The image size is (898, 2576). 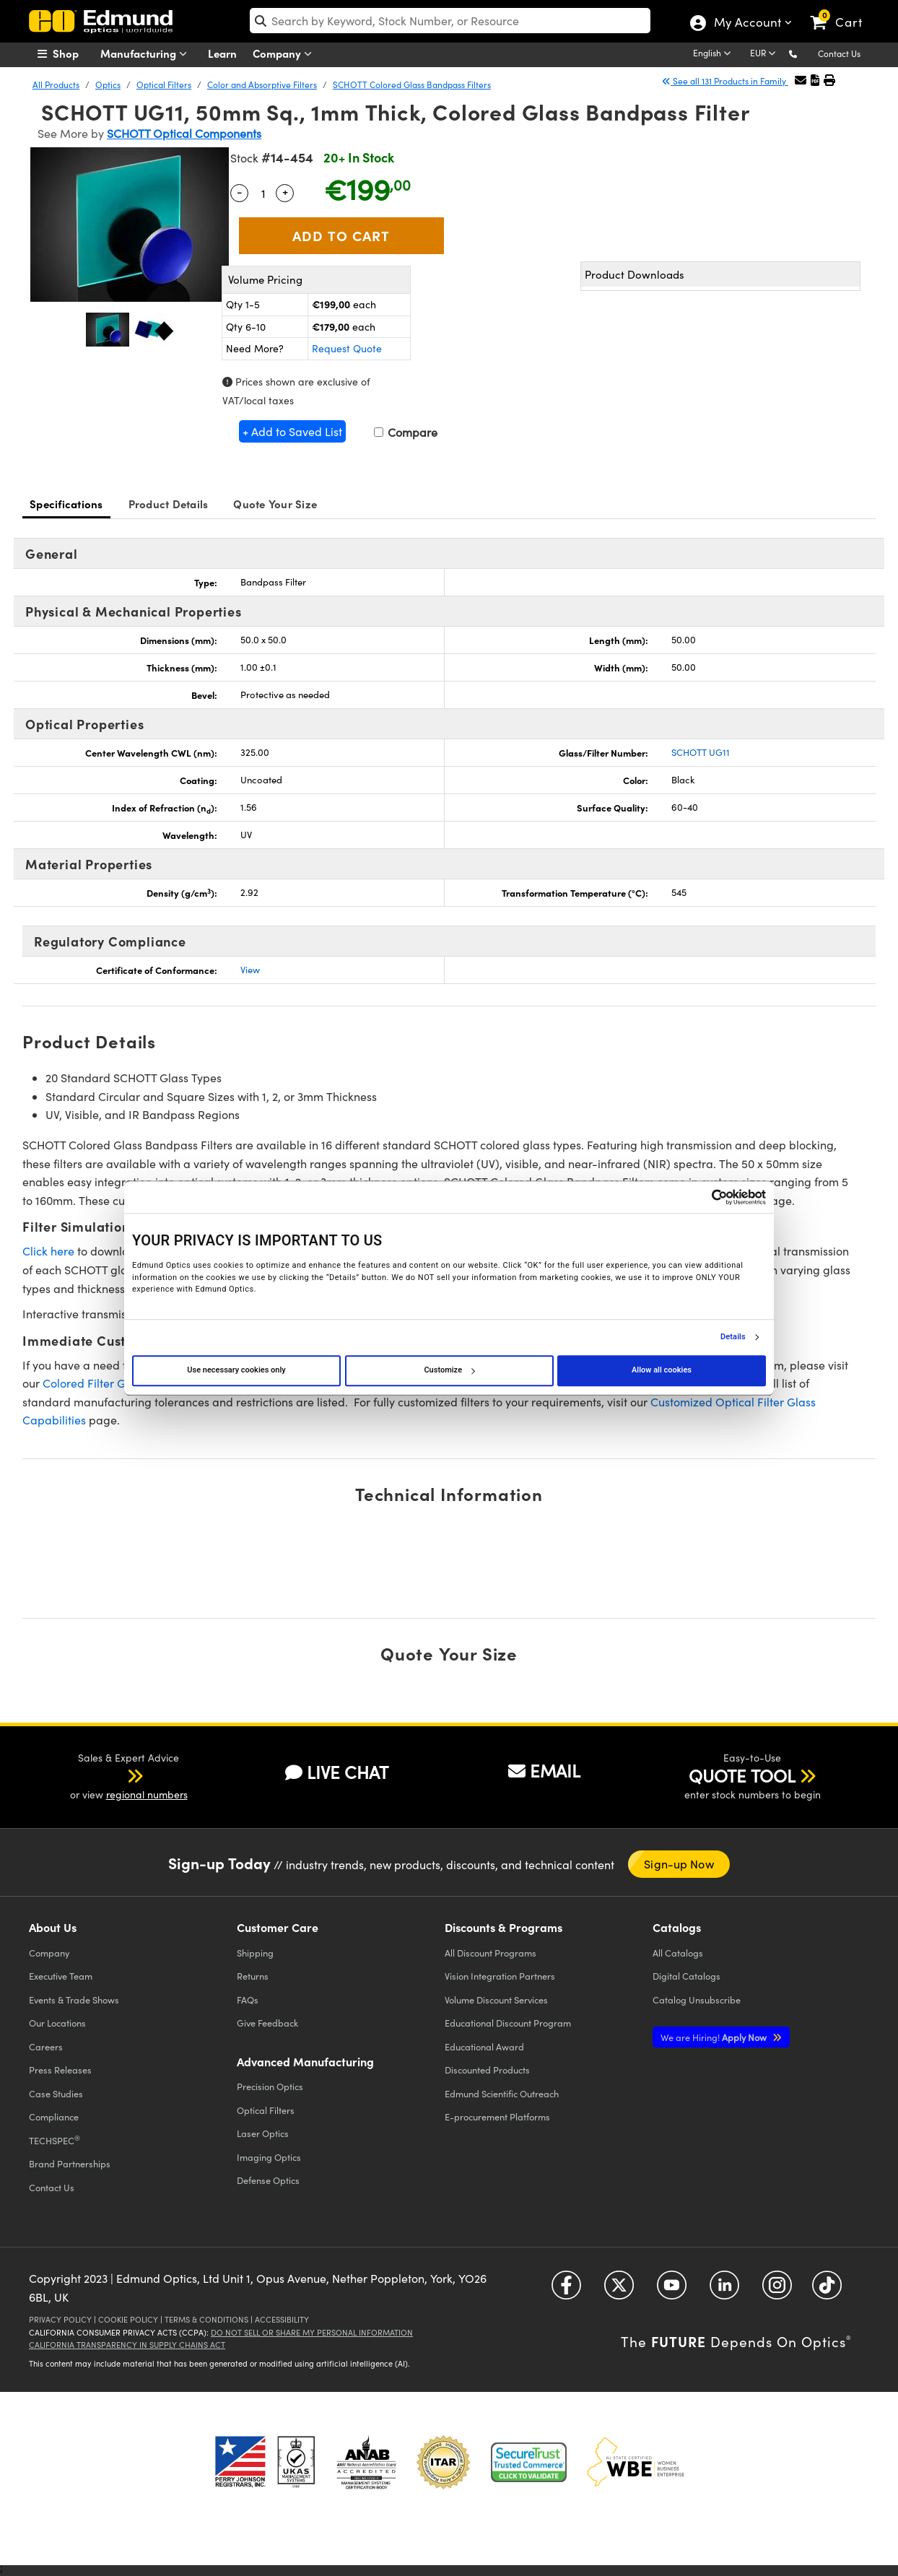 What do you see at coordinates (843, 11) in the screenshot?
I see `[link]` at bounding box center [843, 11].